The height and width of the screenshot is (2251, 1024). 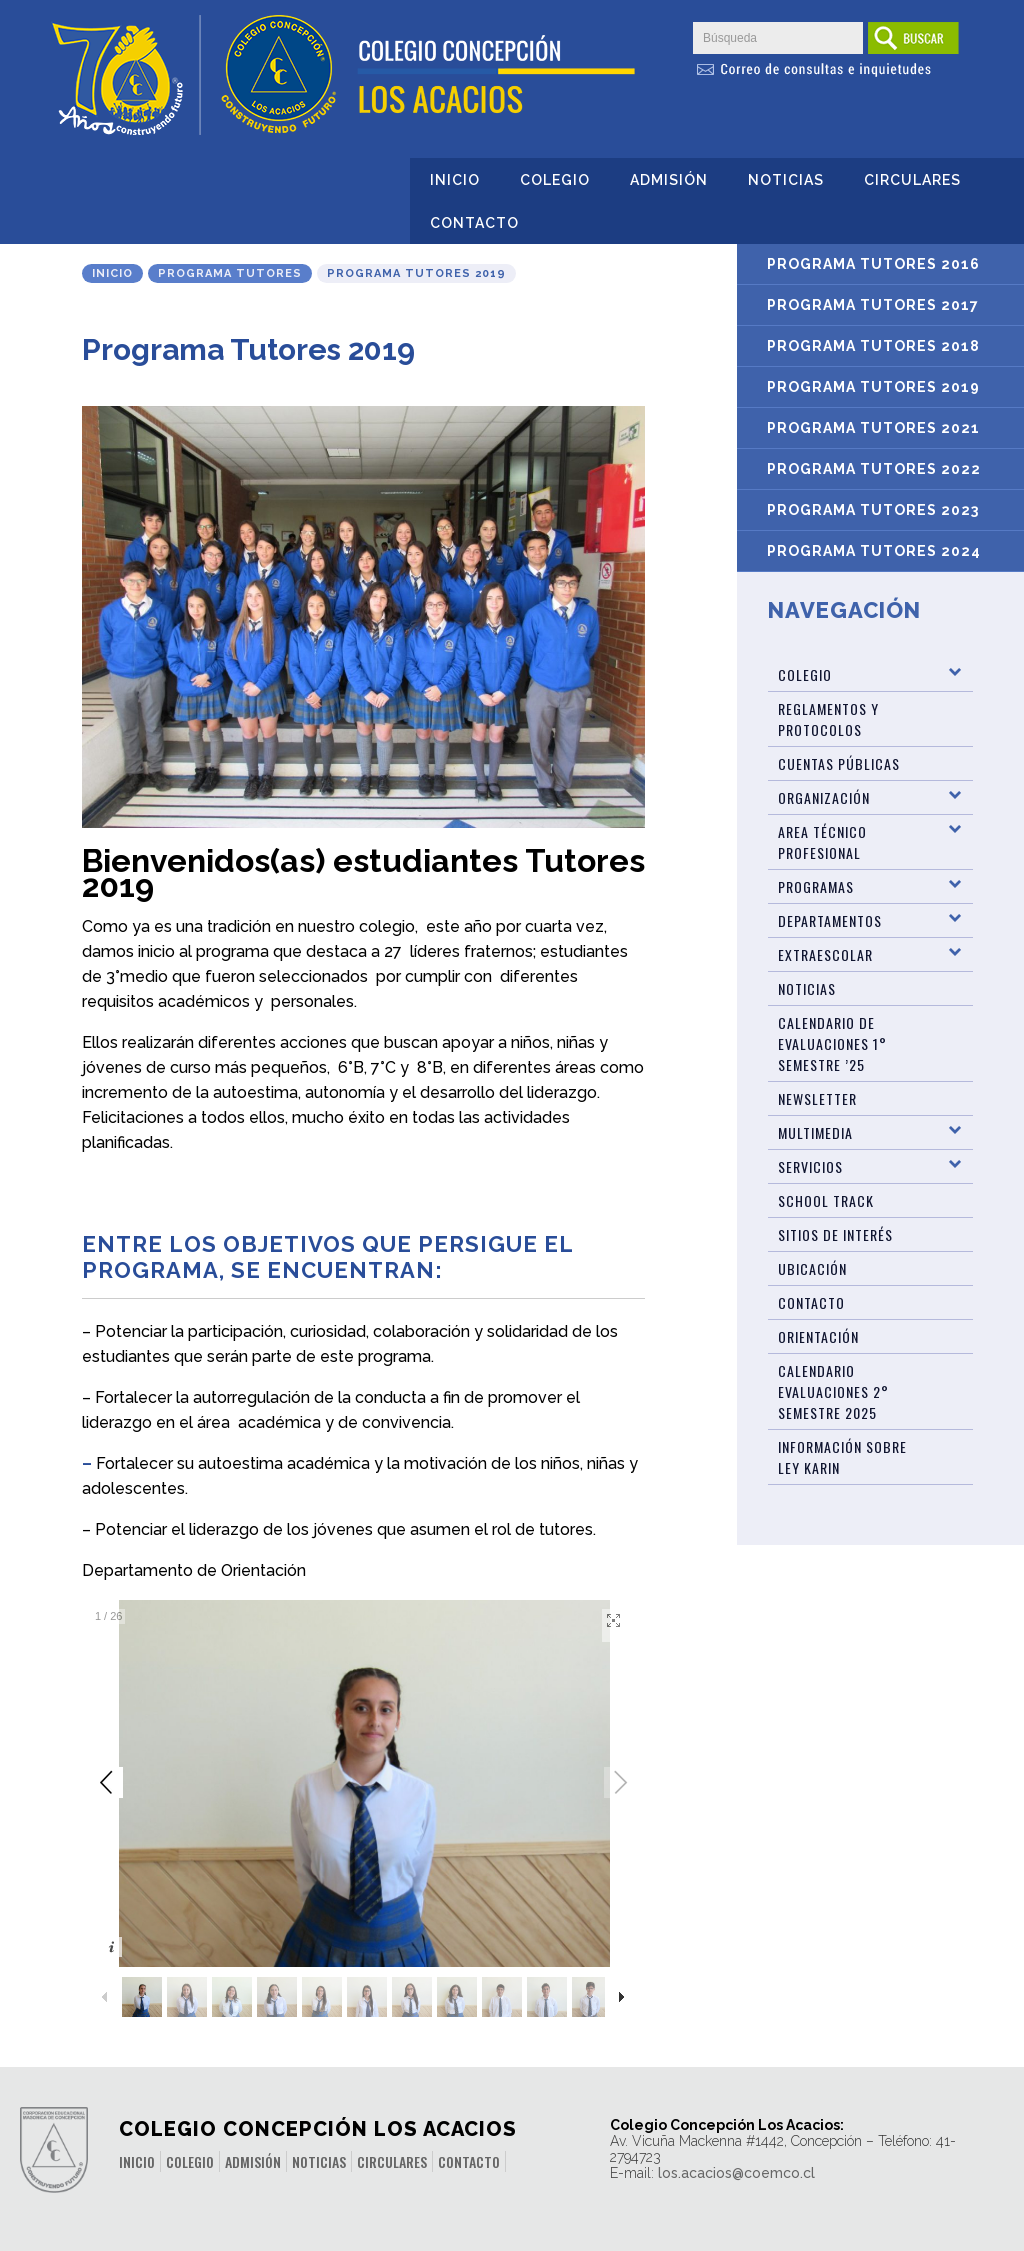 What do you see at coordinates (830, 920) in the screenshot?
I see `Departamentos` at bounding box center [830, 920].